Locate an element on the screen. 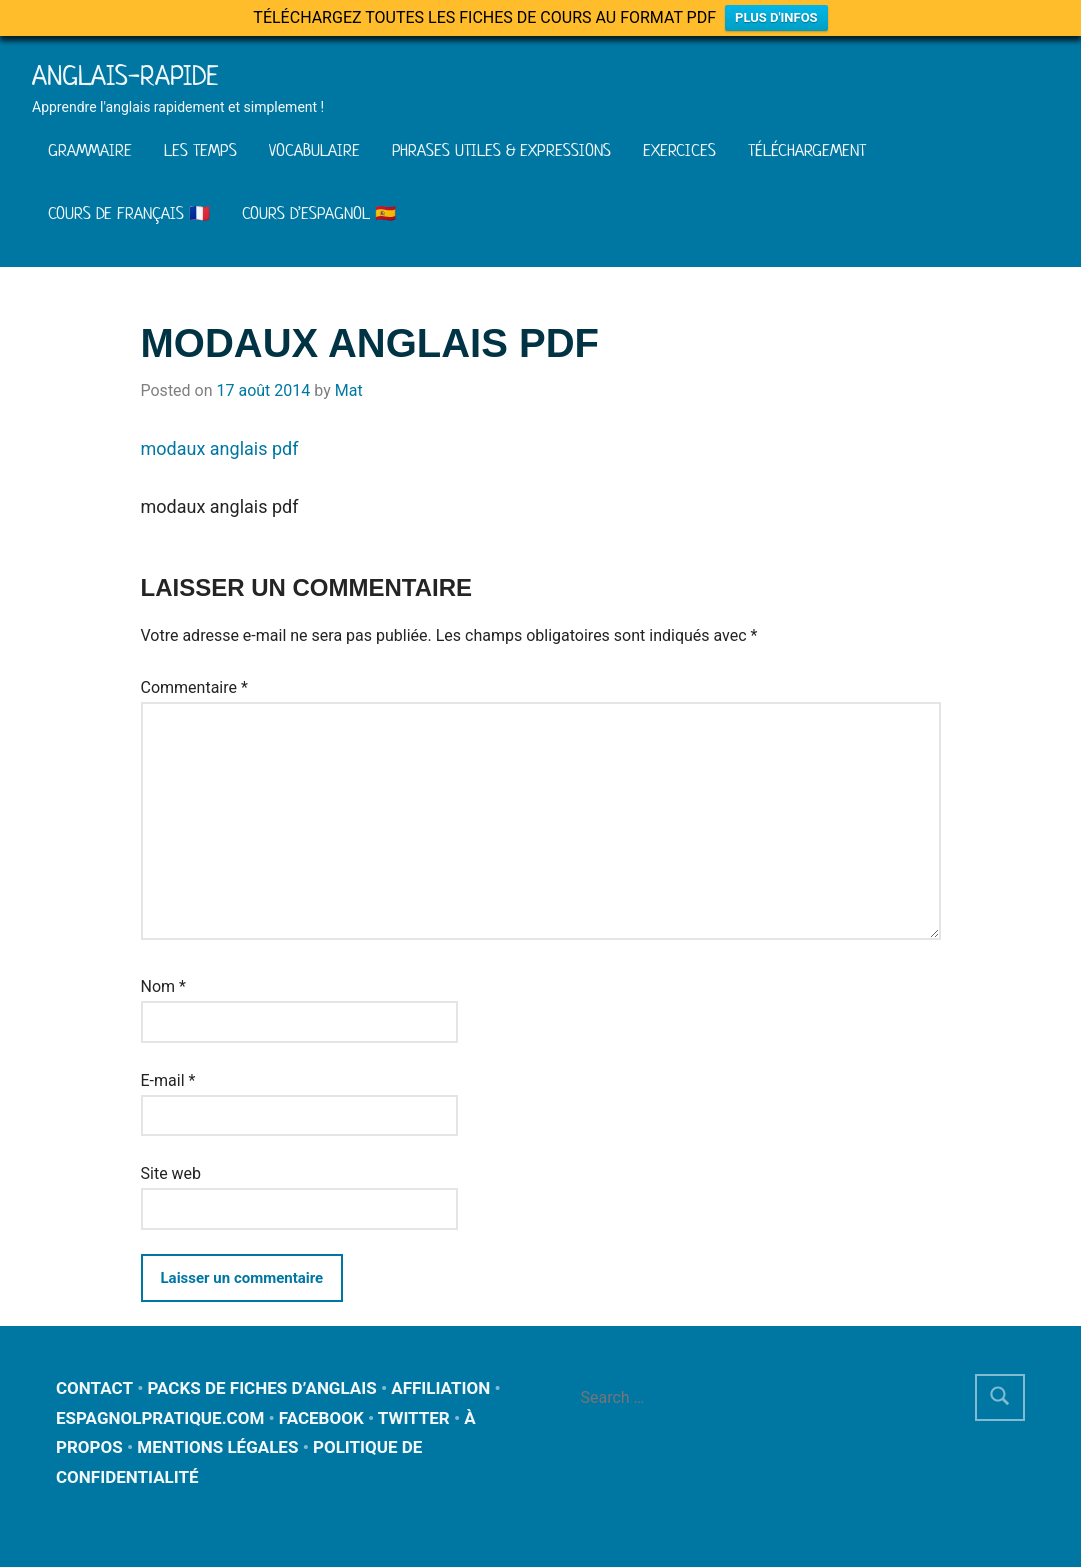 This screenshot has height=1567, width=1081. COURS DE FRANÇAIS 🇫🇷 is located at coordinates (129, 213).